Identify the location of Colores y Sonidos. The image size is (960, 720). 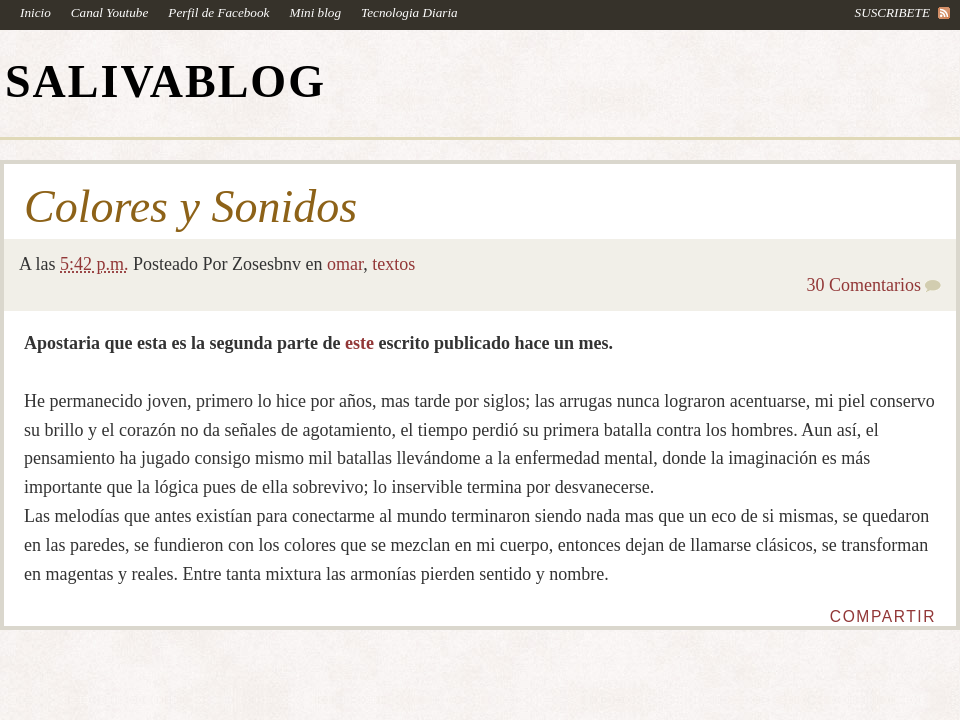
(190, 207).